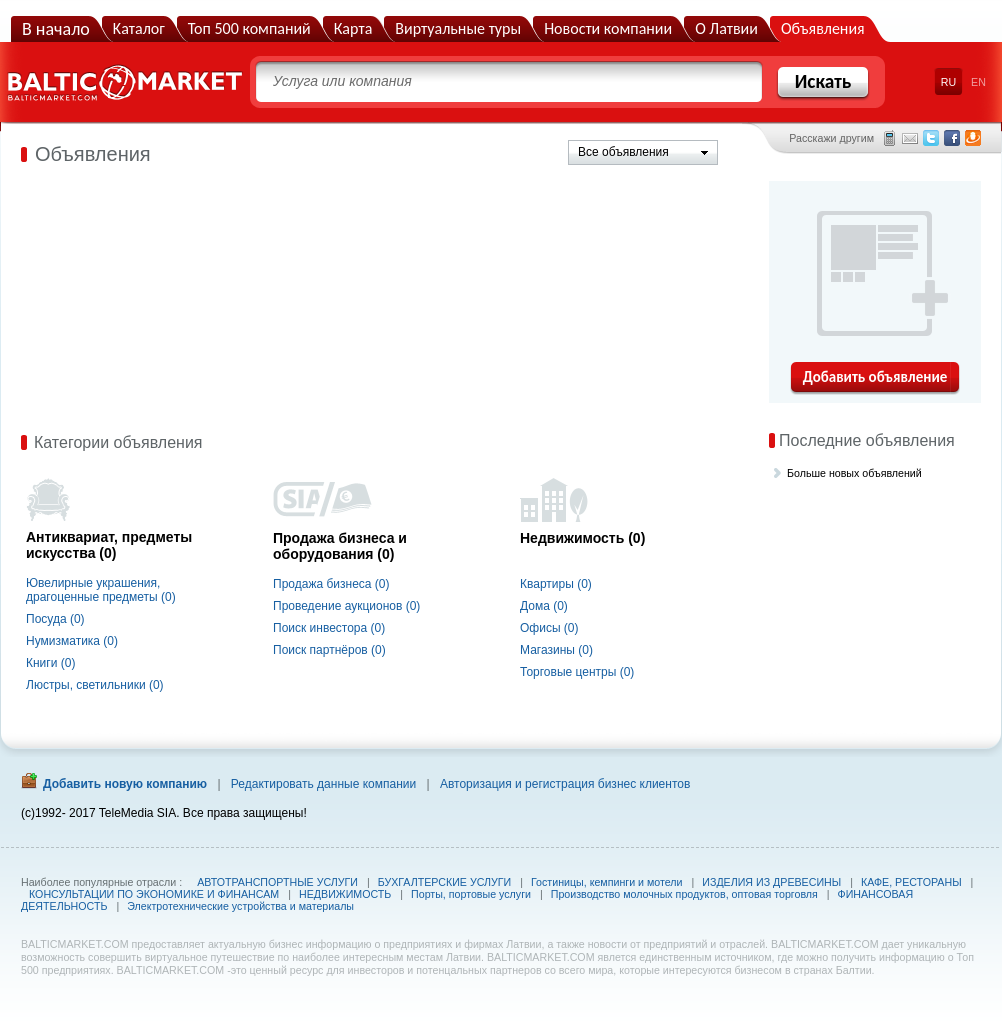  Describe the element at coordinates (771, 882) in the screenshot. I see `ИЗДЕЛИЯ ИЗ ДРЕВЕСИНЫ` at that location.